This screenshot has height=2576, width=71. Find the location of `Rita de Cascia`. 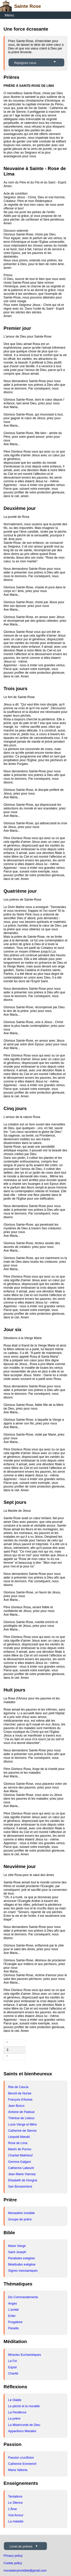

Rita de Cascia is located at coordinates (18, 2087).